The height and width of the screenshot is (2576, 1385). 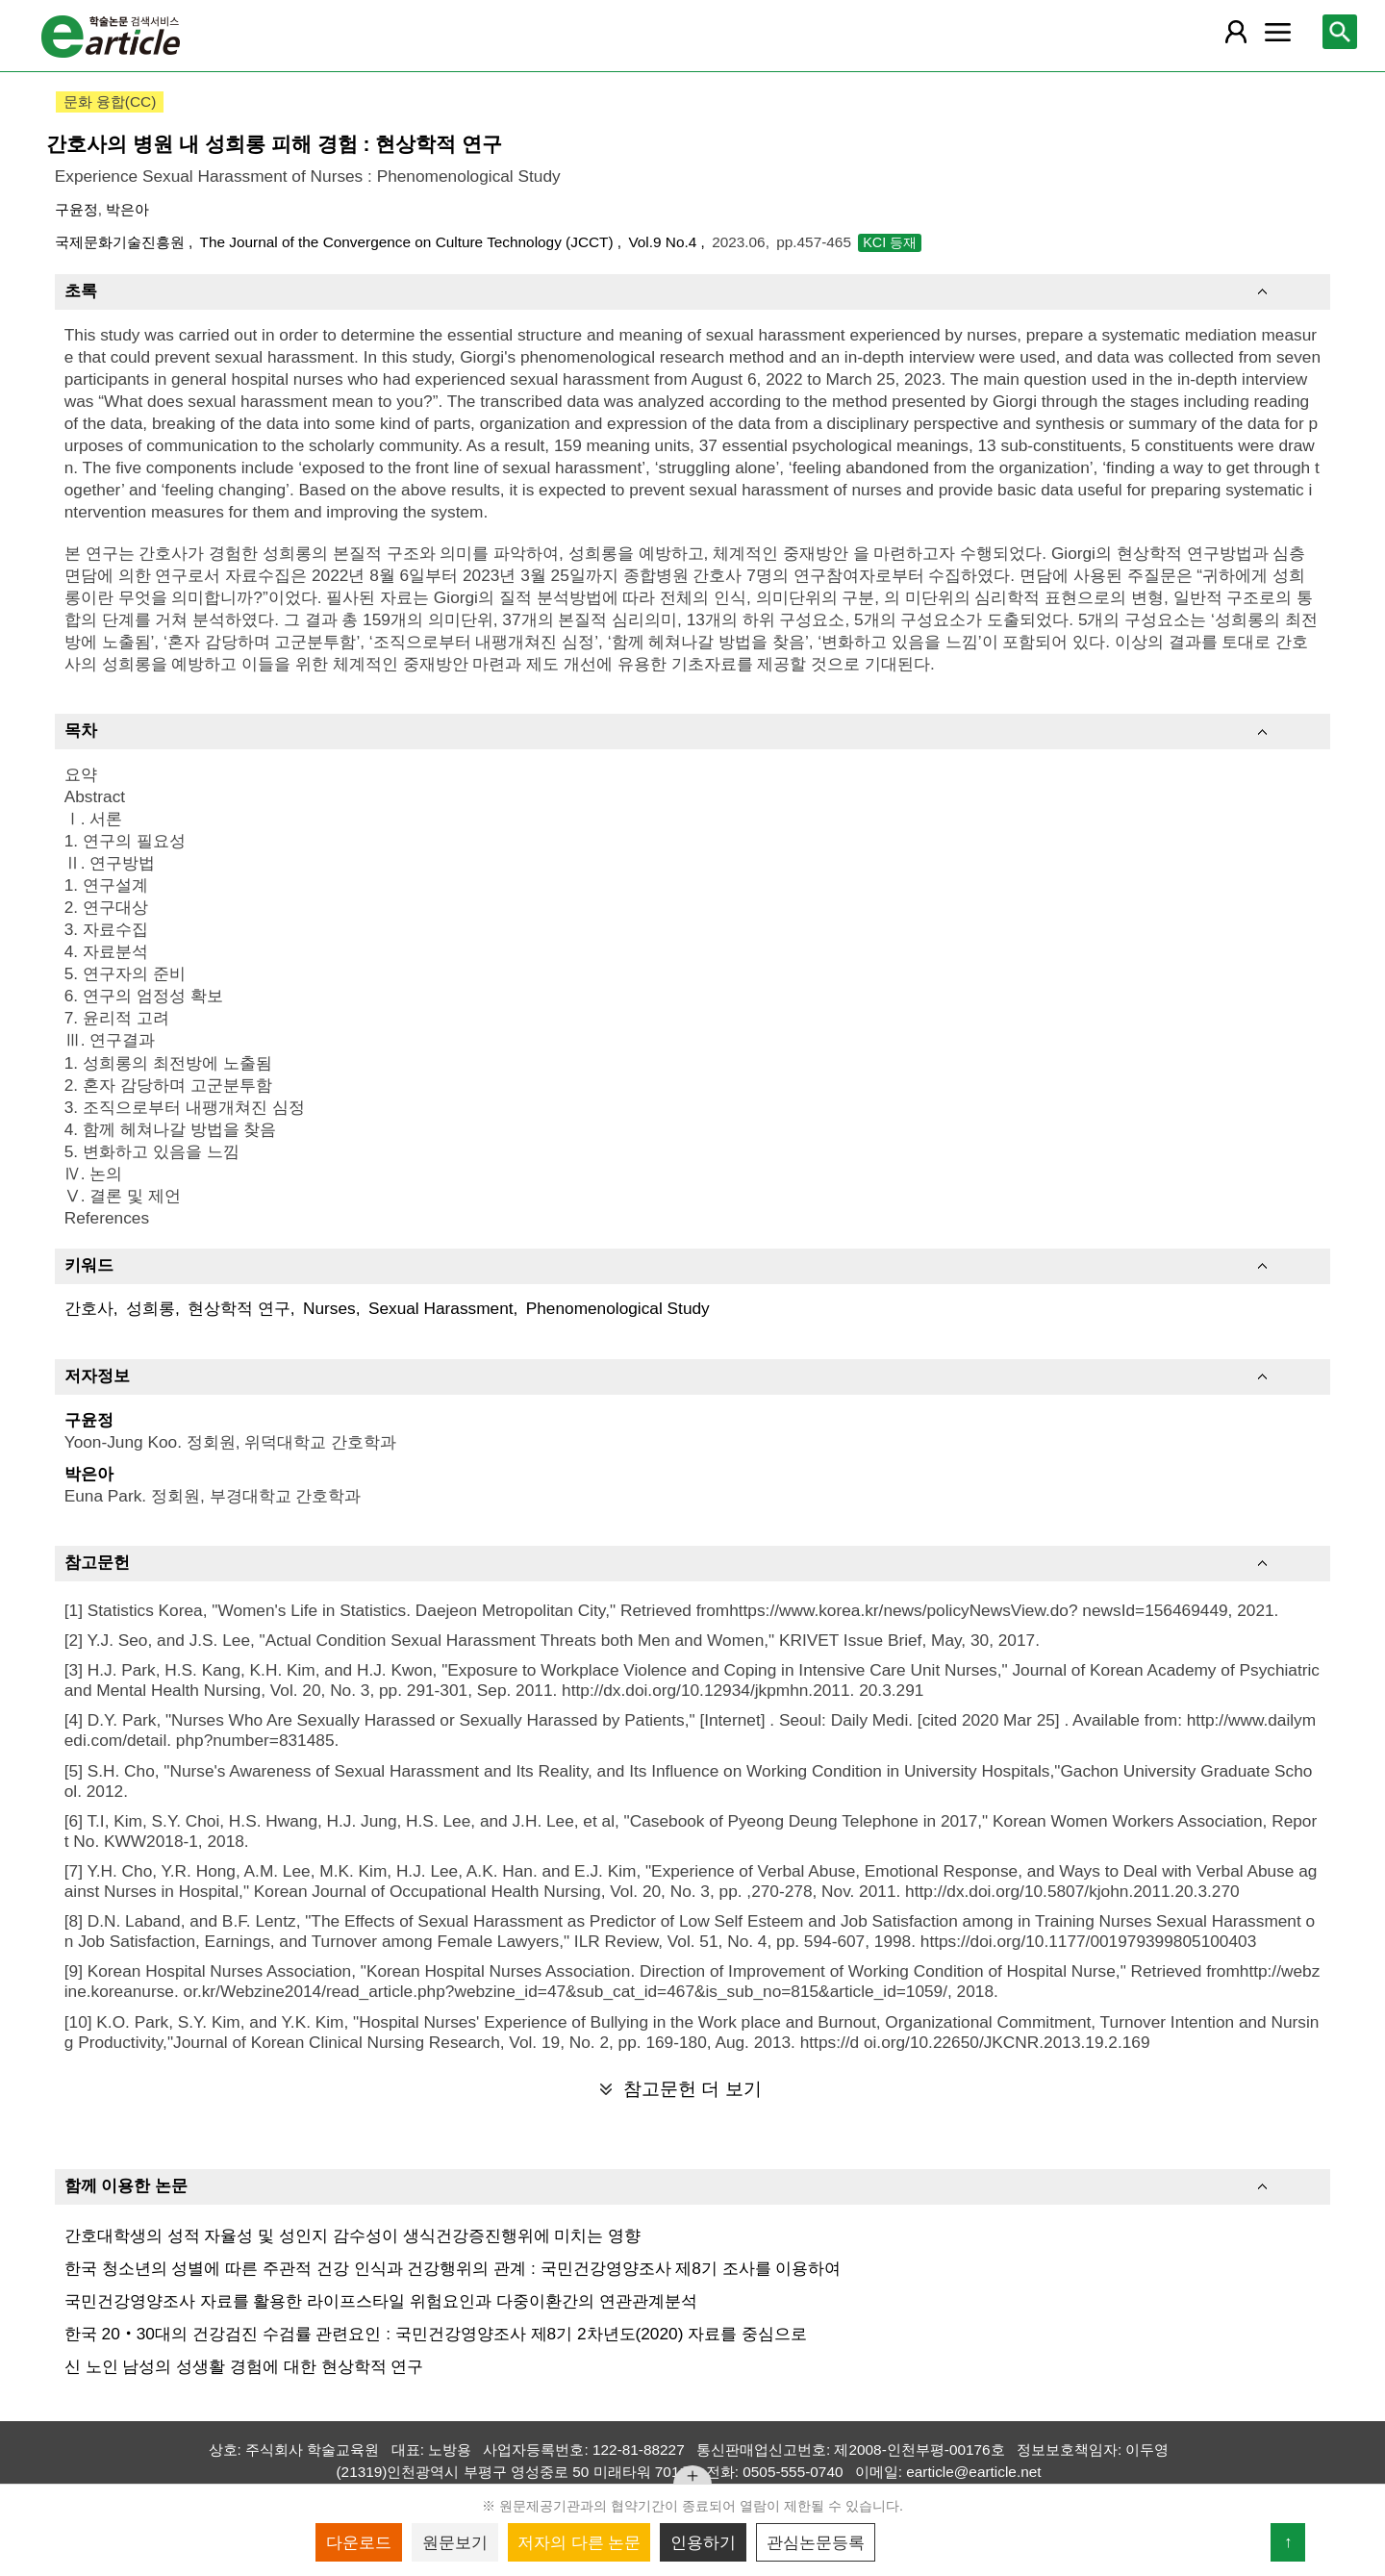 What do you see at coordinates (1277, 31) in the screenshot?
I see `[레이어 팝업으로 커뮤니티 메뉴 열림]` at bounding box center [1277, 31].